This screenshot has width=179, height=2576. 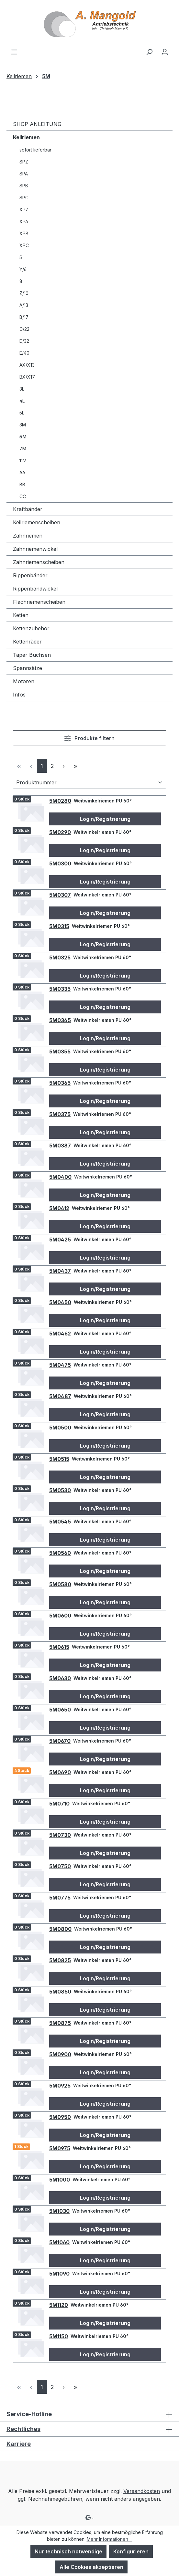 What do you see at coordinates (37, 124) in the screenshot?
I see `SHOP-ANLEITUNG` at bounding box center [37, 124].